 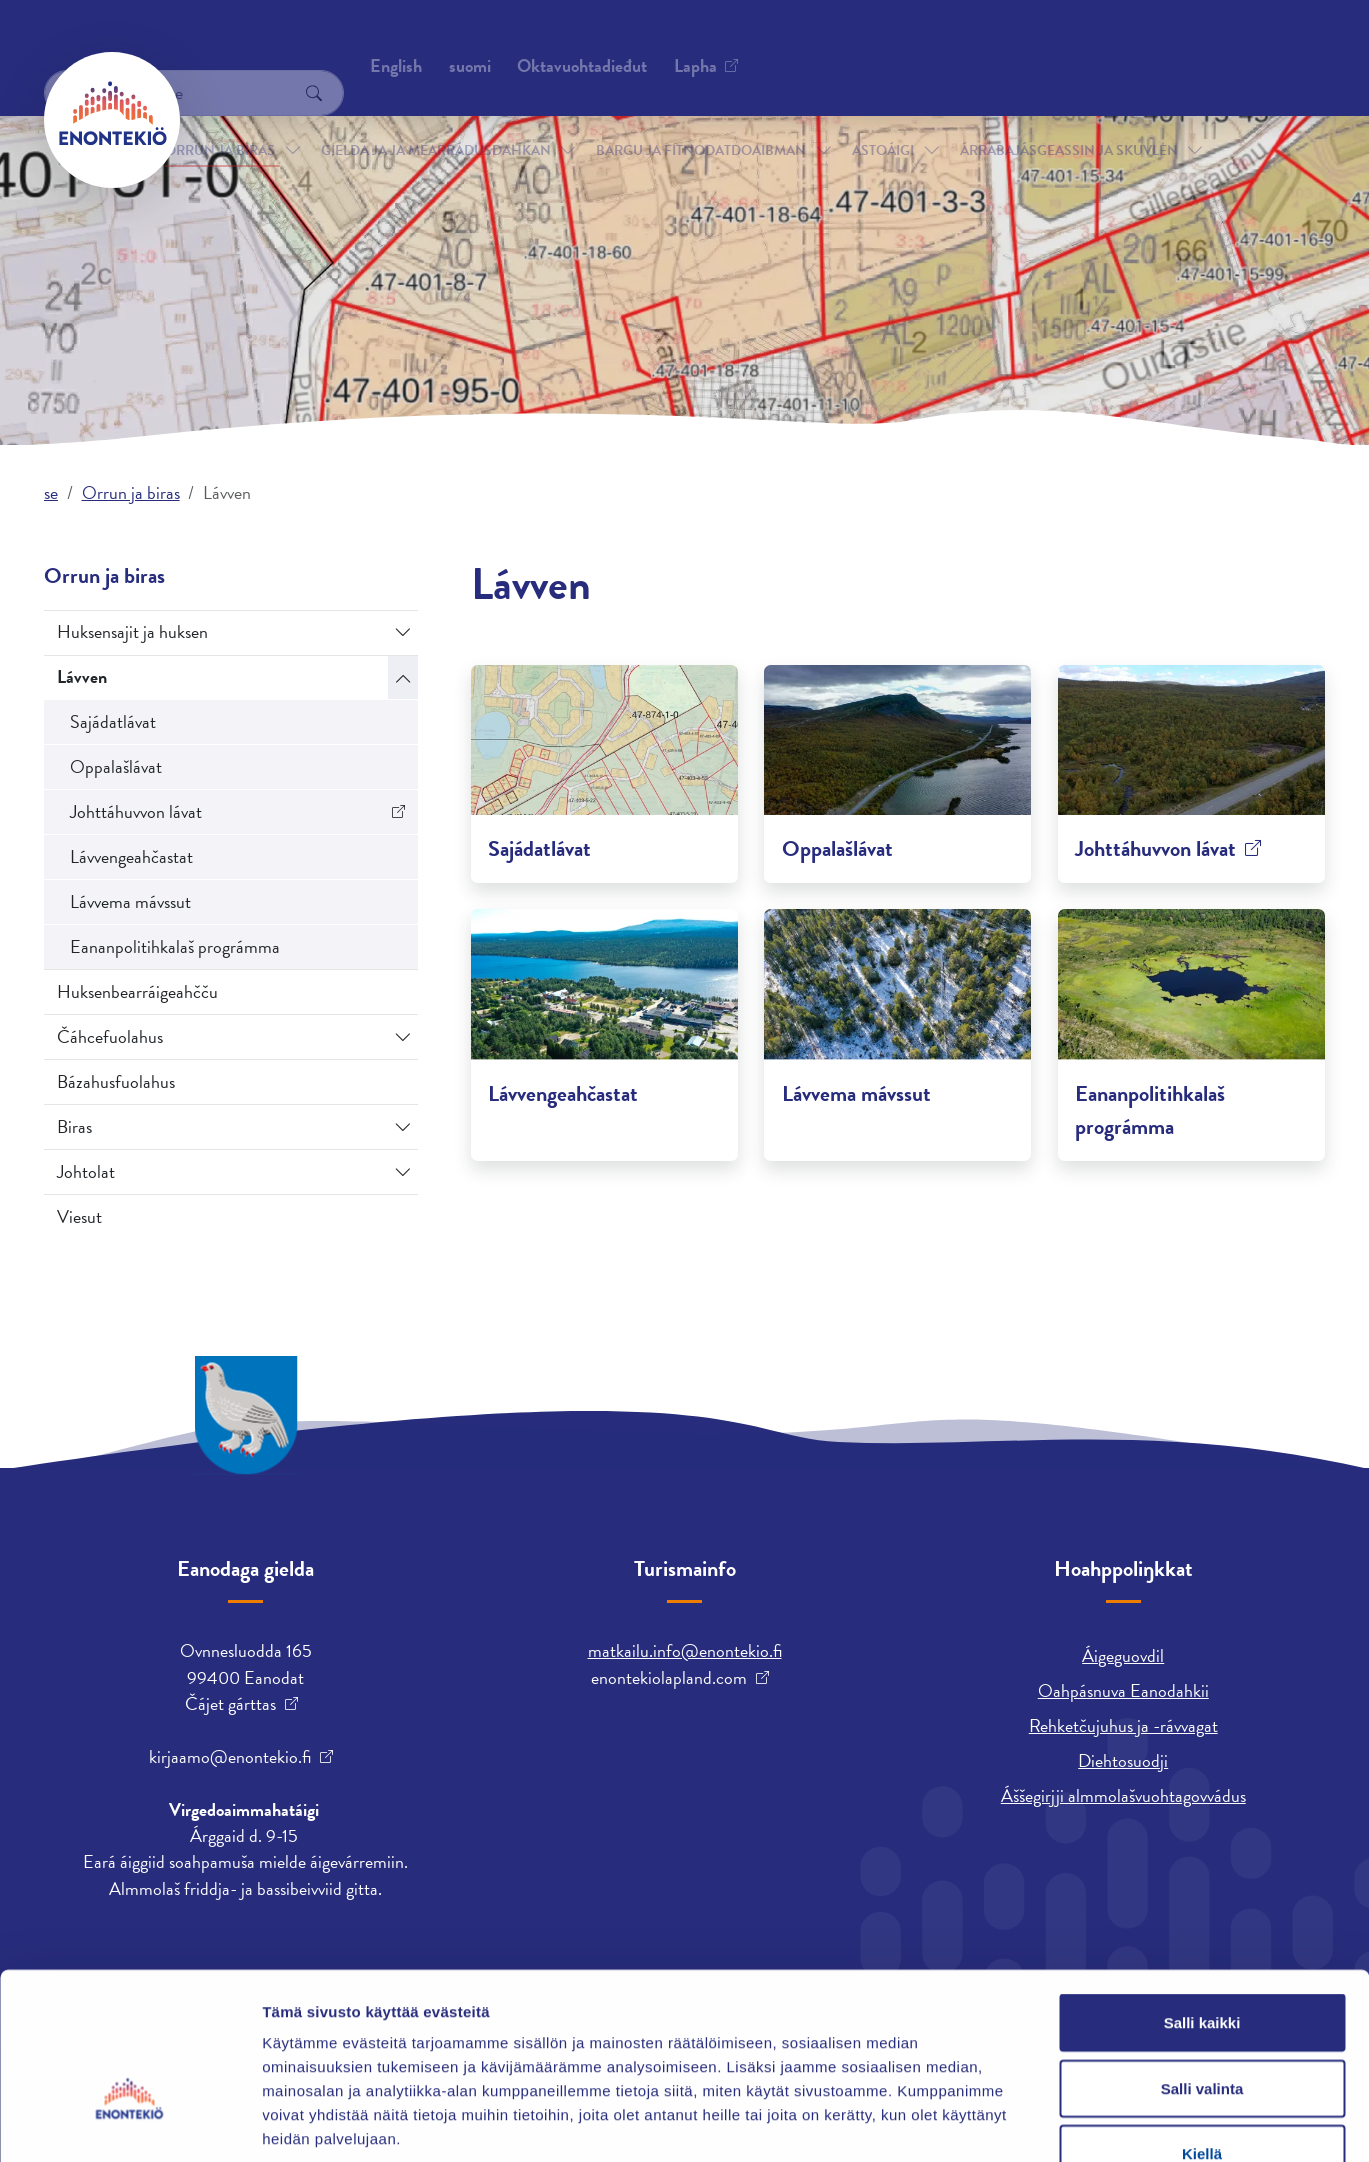 What do you see at coordinates (978, 45) in the screenshot?
I see `suomi` at bounding box center [978, 45].